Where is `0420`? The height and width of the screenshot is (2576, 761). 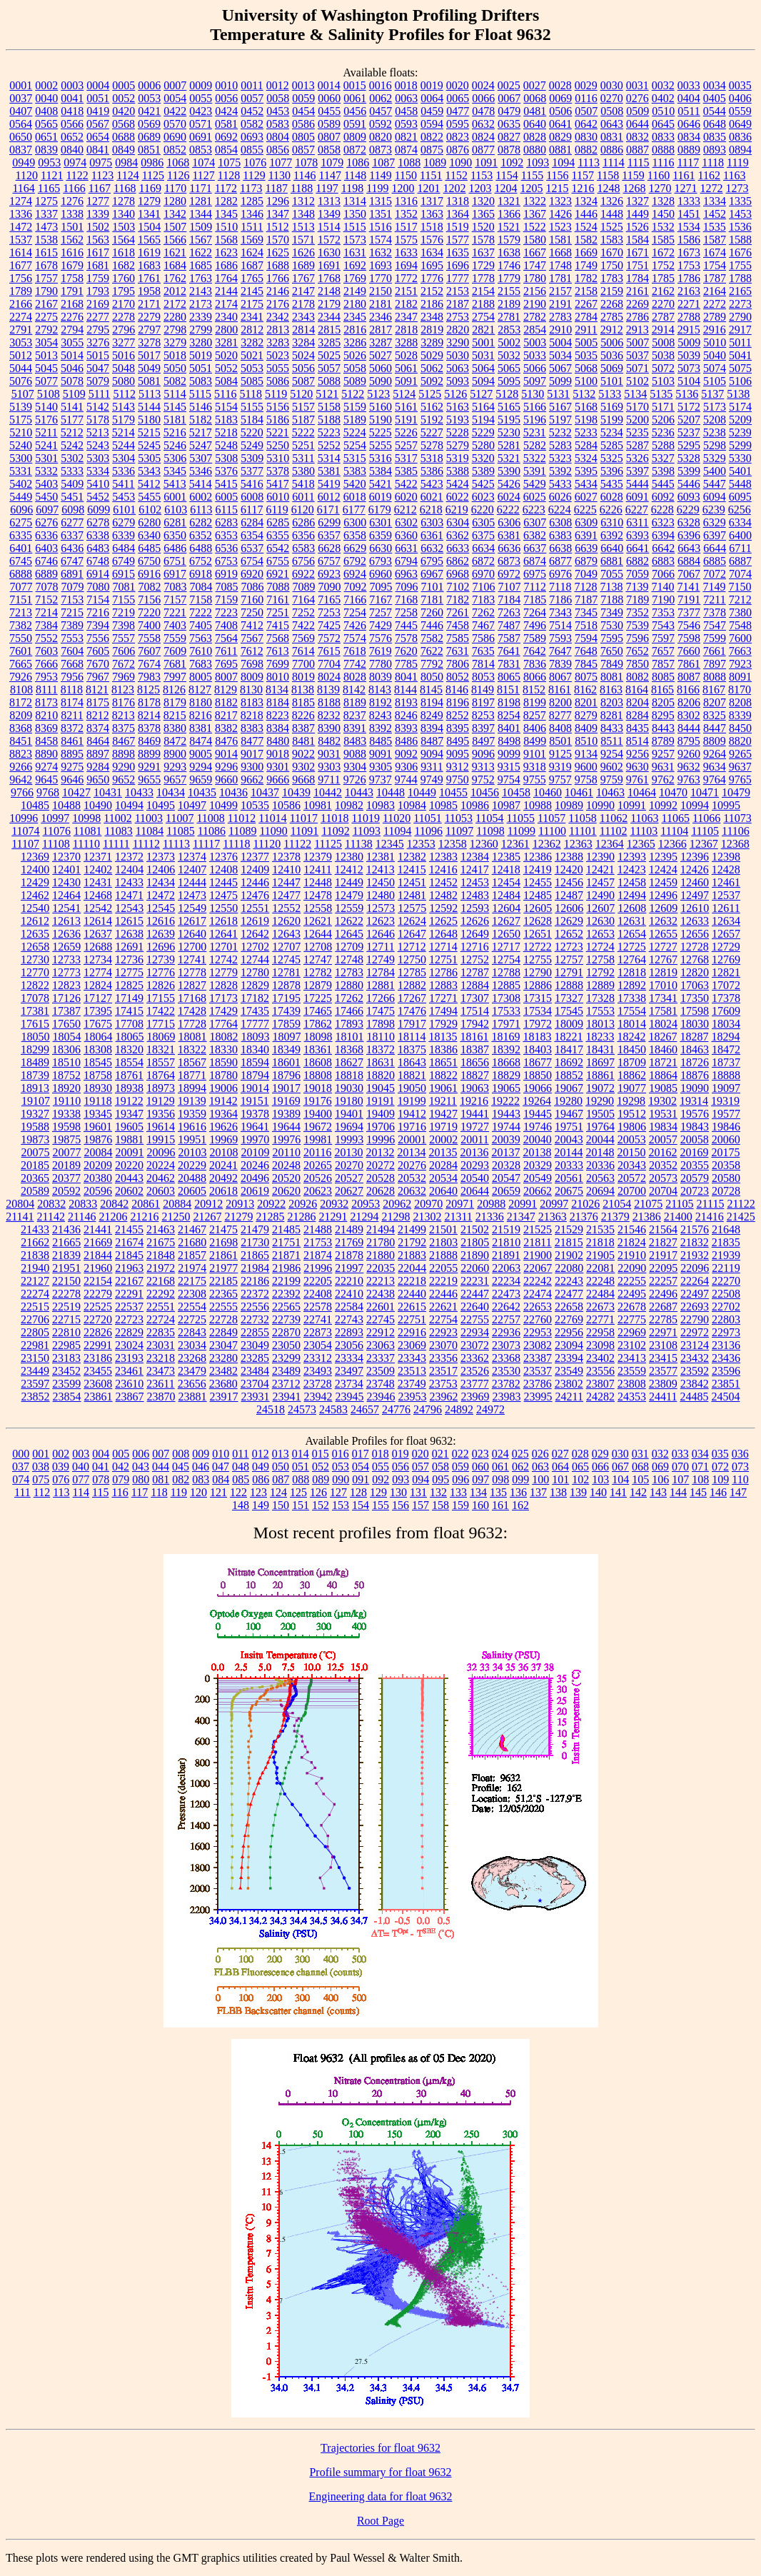 0420 is located at coordinates (123, 111).